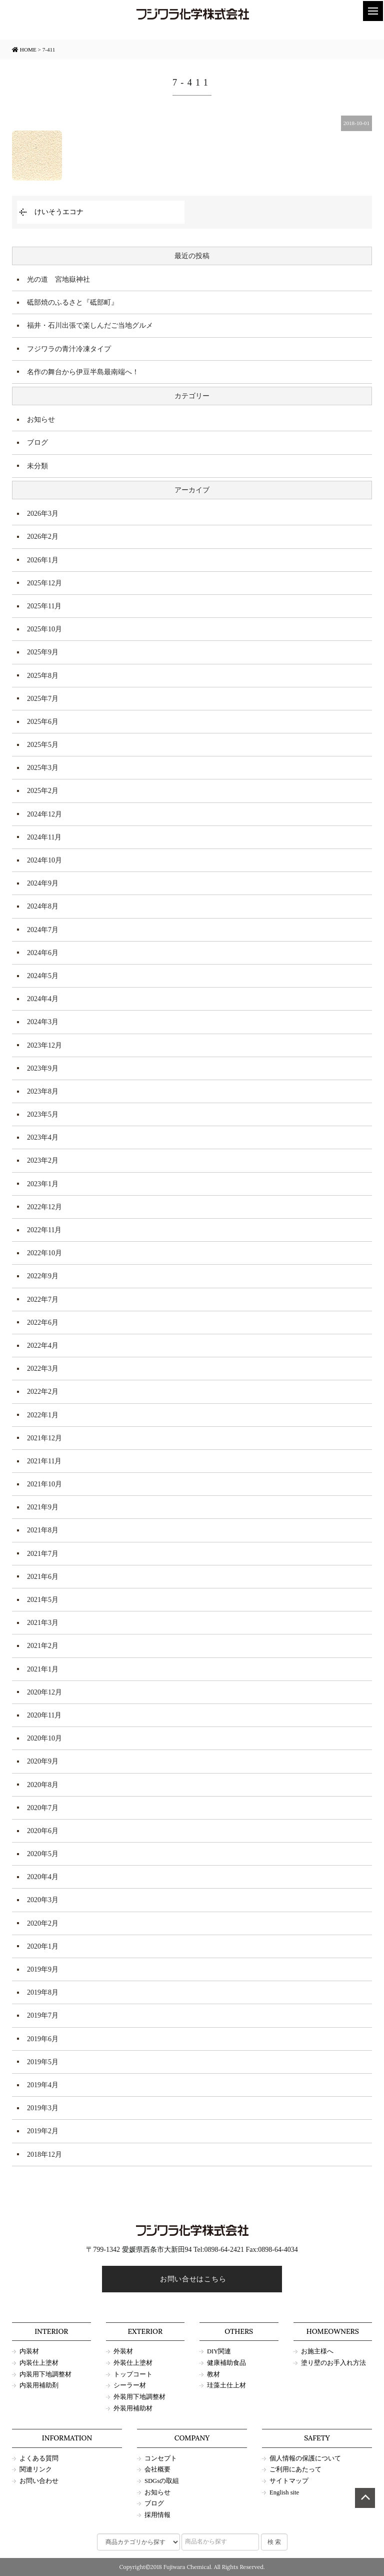 The image size is (384, 2576). Describe the element at coordinates (42, 1599) in the screenshot. I see `2021年5月` at that location.